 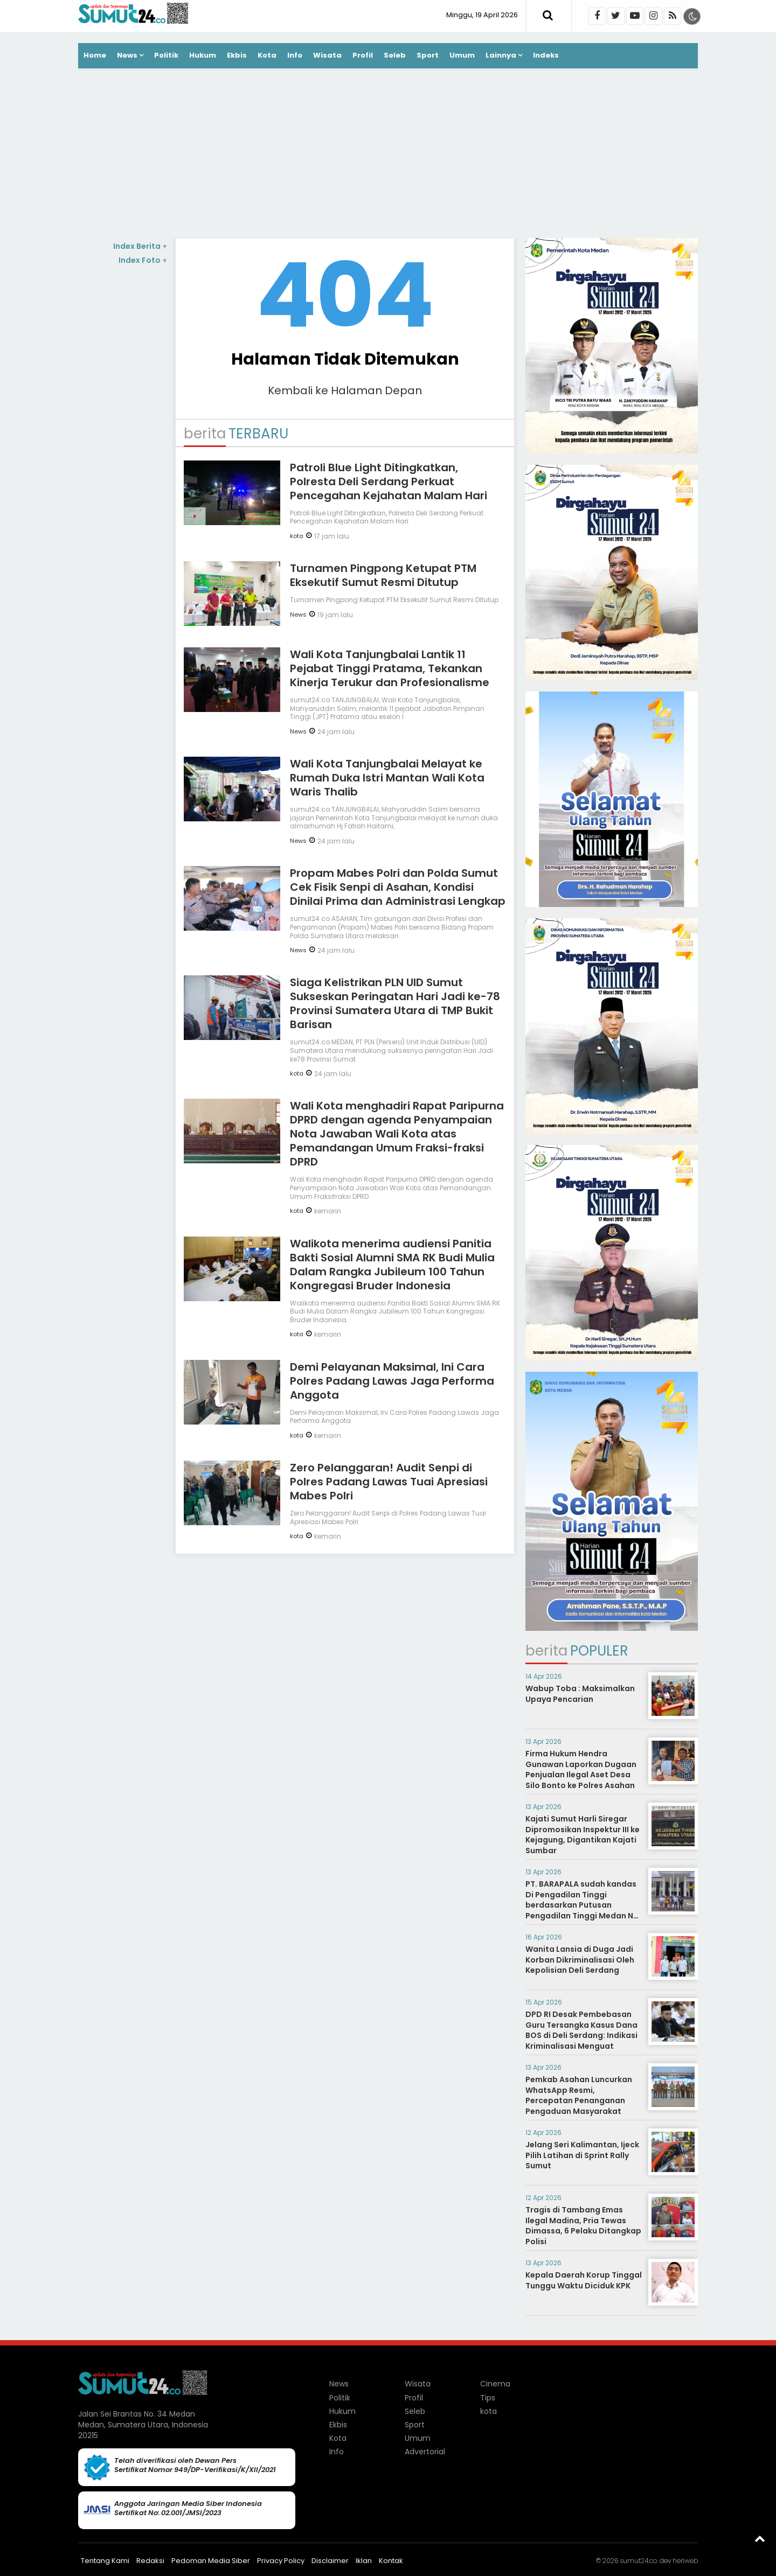 What do you see at coordinates (95, 55) in the screenshot?
I see `Home` at bounding box center [95, 55].